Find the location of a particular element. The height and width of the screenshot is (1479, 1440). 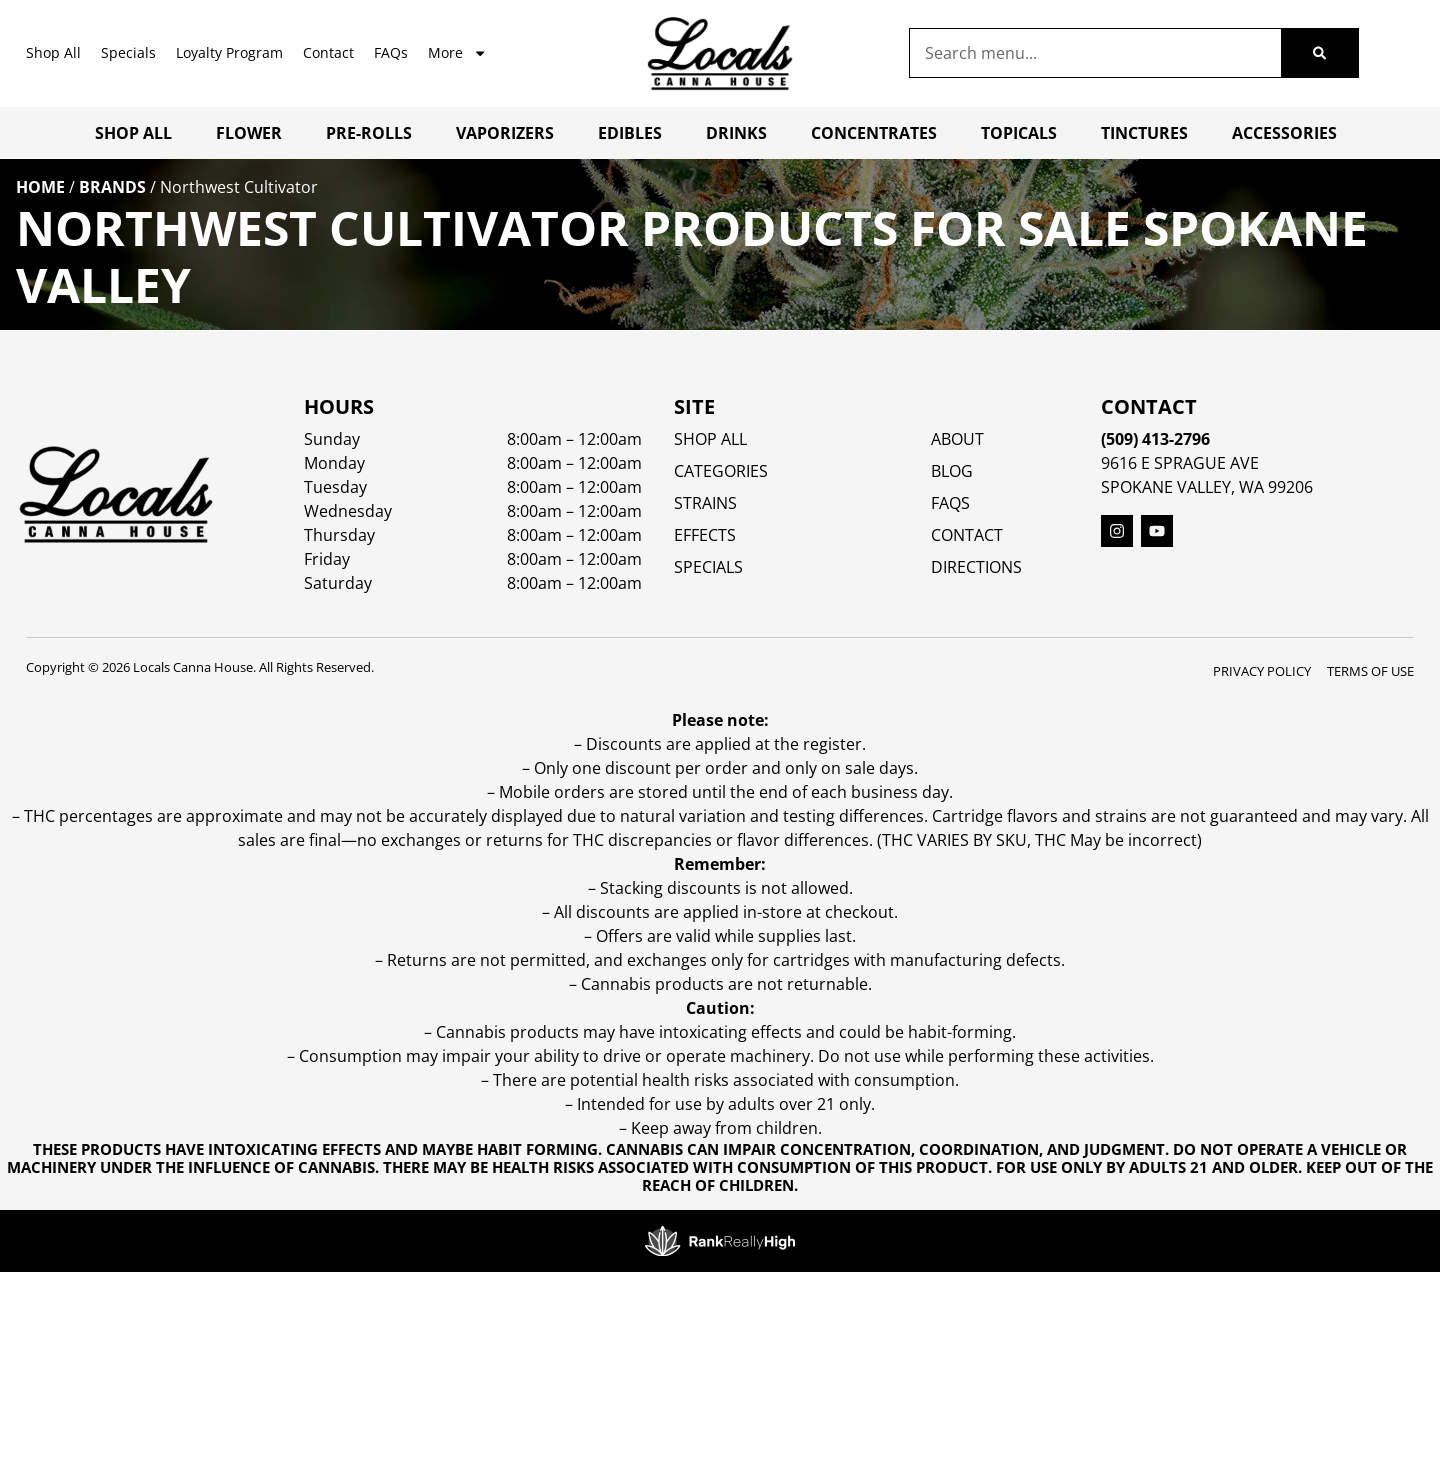

EFFECTS is located at coordinates (705, 535).